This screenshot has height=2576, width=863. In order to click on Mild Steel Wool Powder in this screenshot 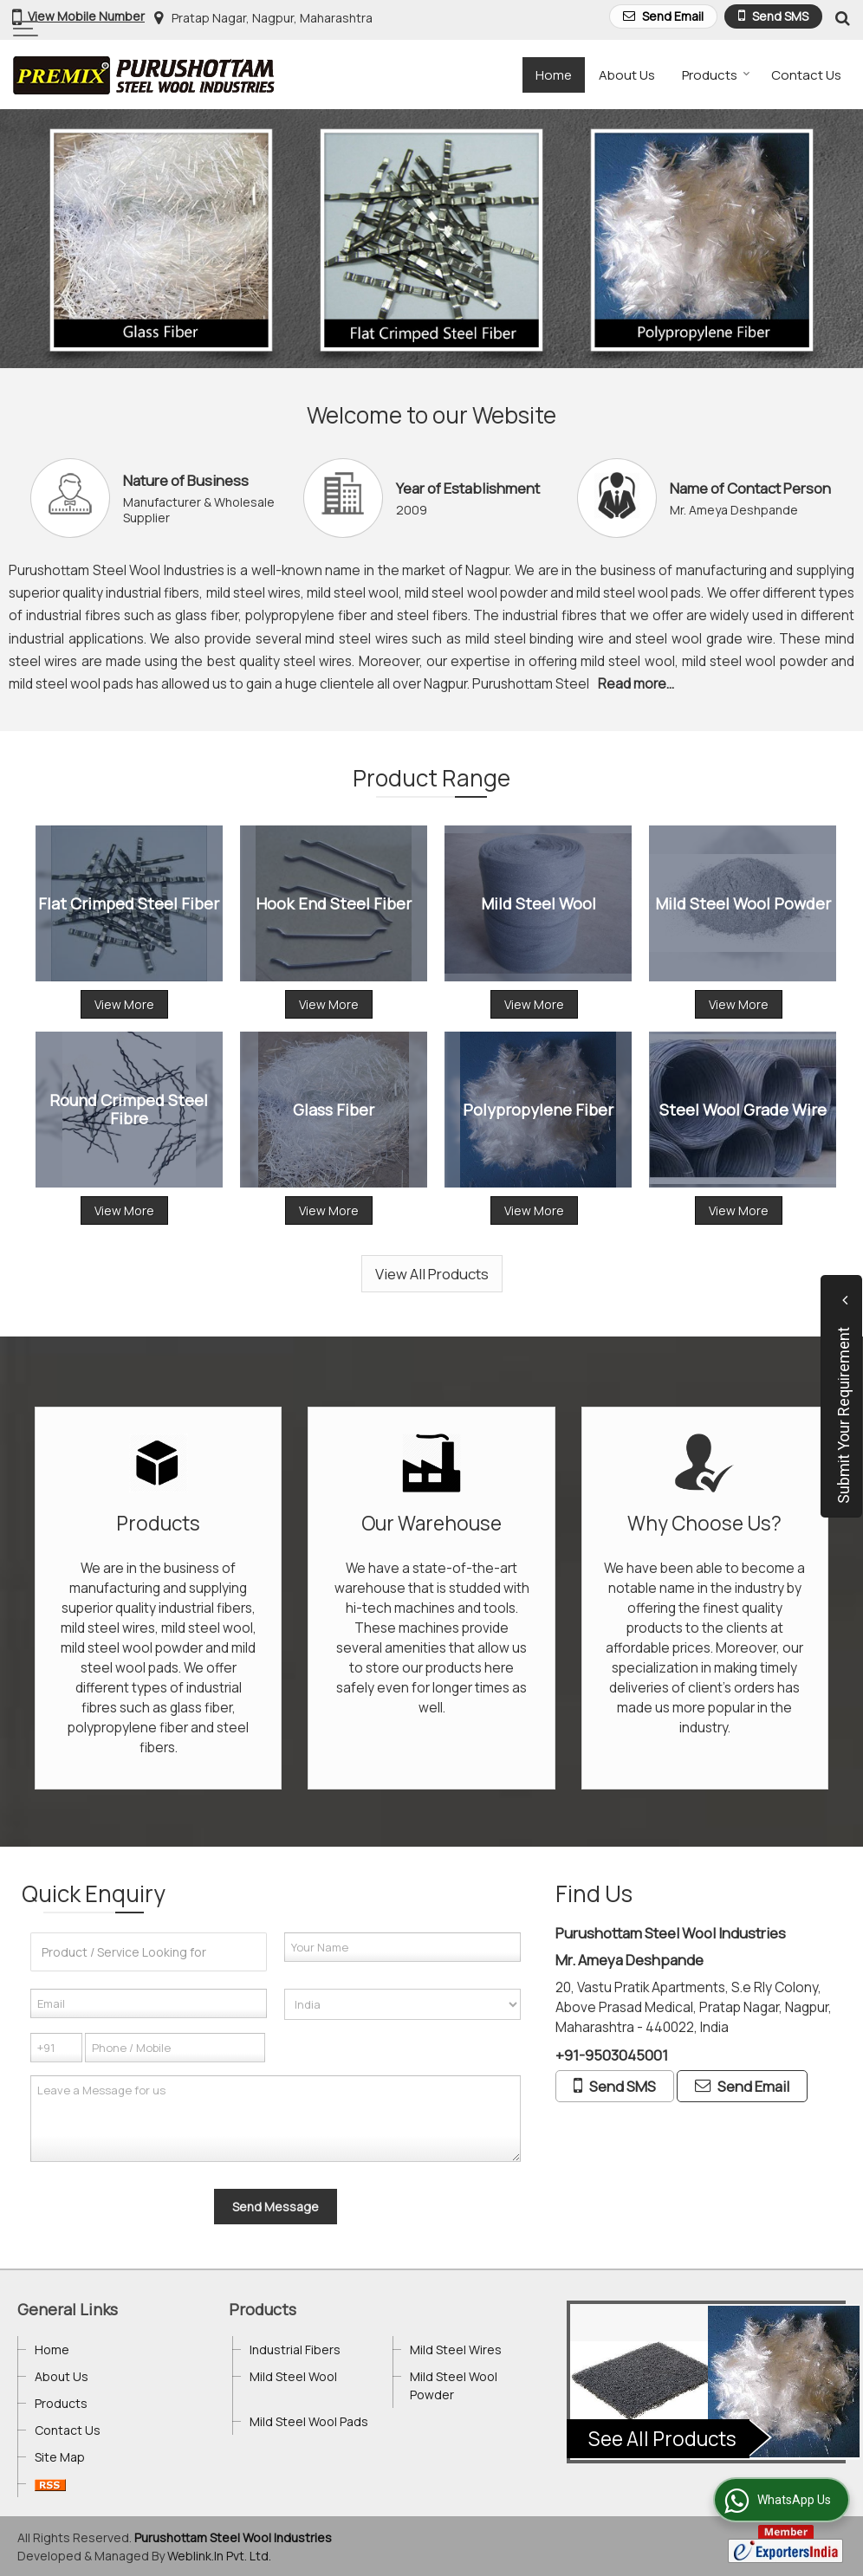, I will do `click(743, 903)`.